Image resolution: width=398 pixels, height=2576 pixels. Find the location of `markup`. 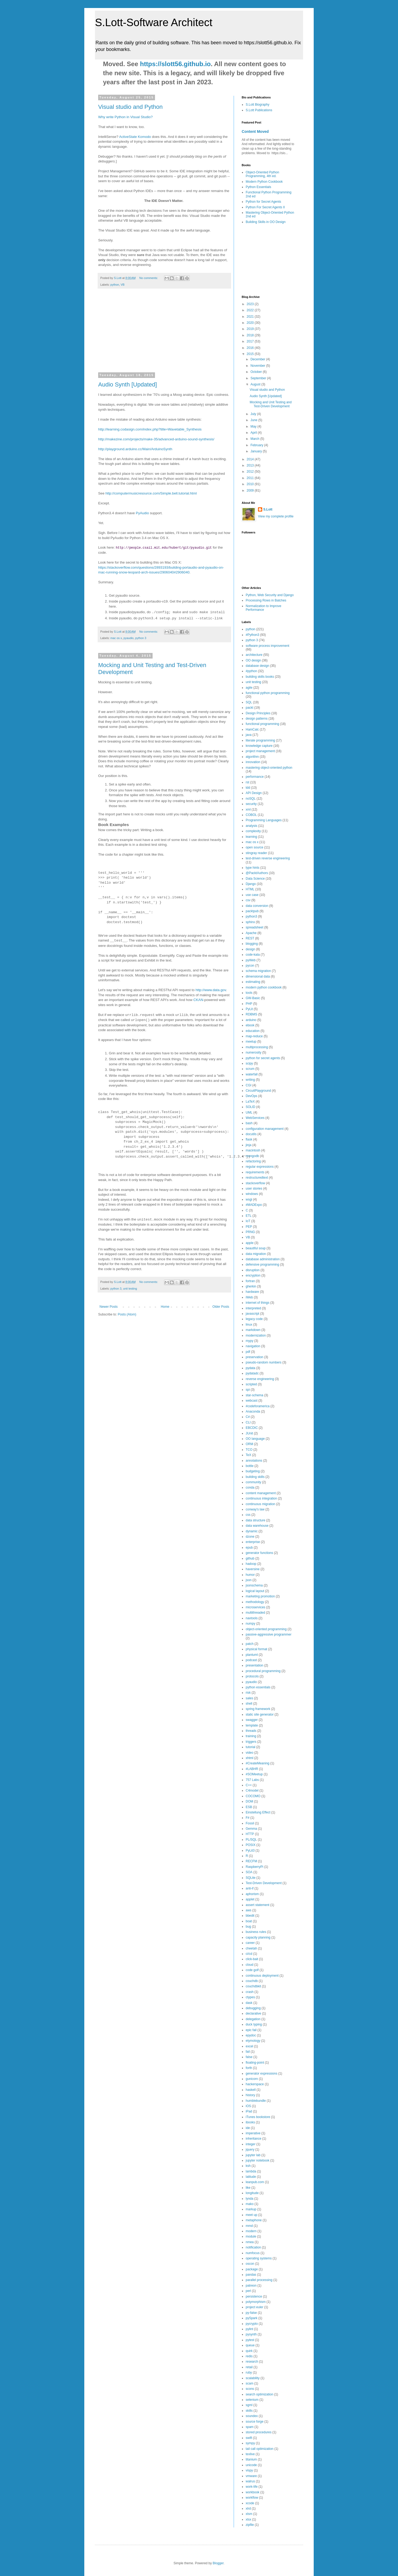

markup is located at coordinates (251, 2209).